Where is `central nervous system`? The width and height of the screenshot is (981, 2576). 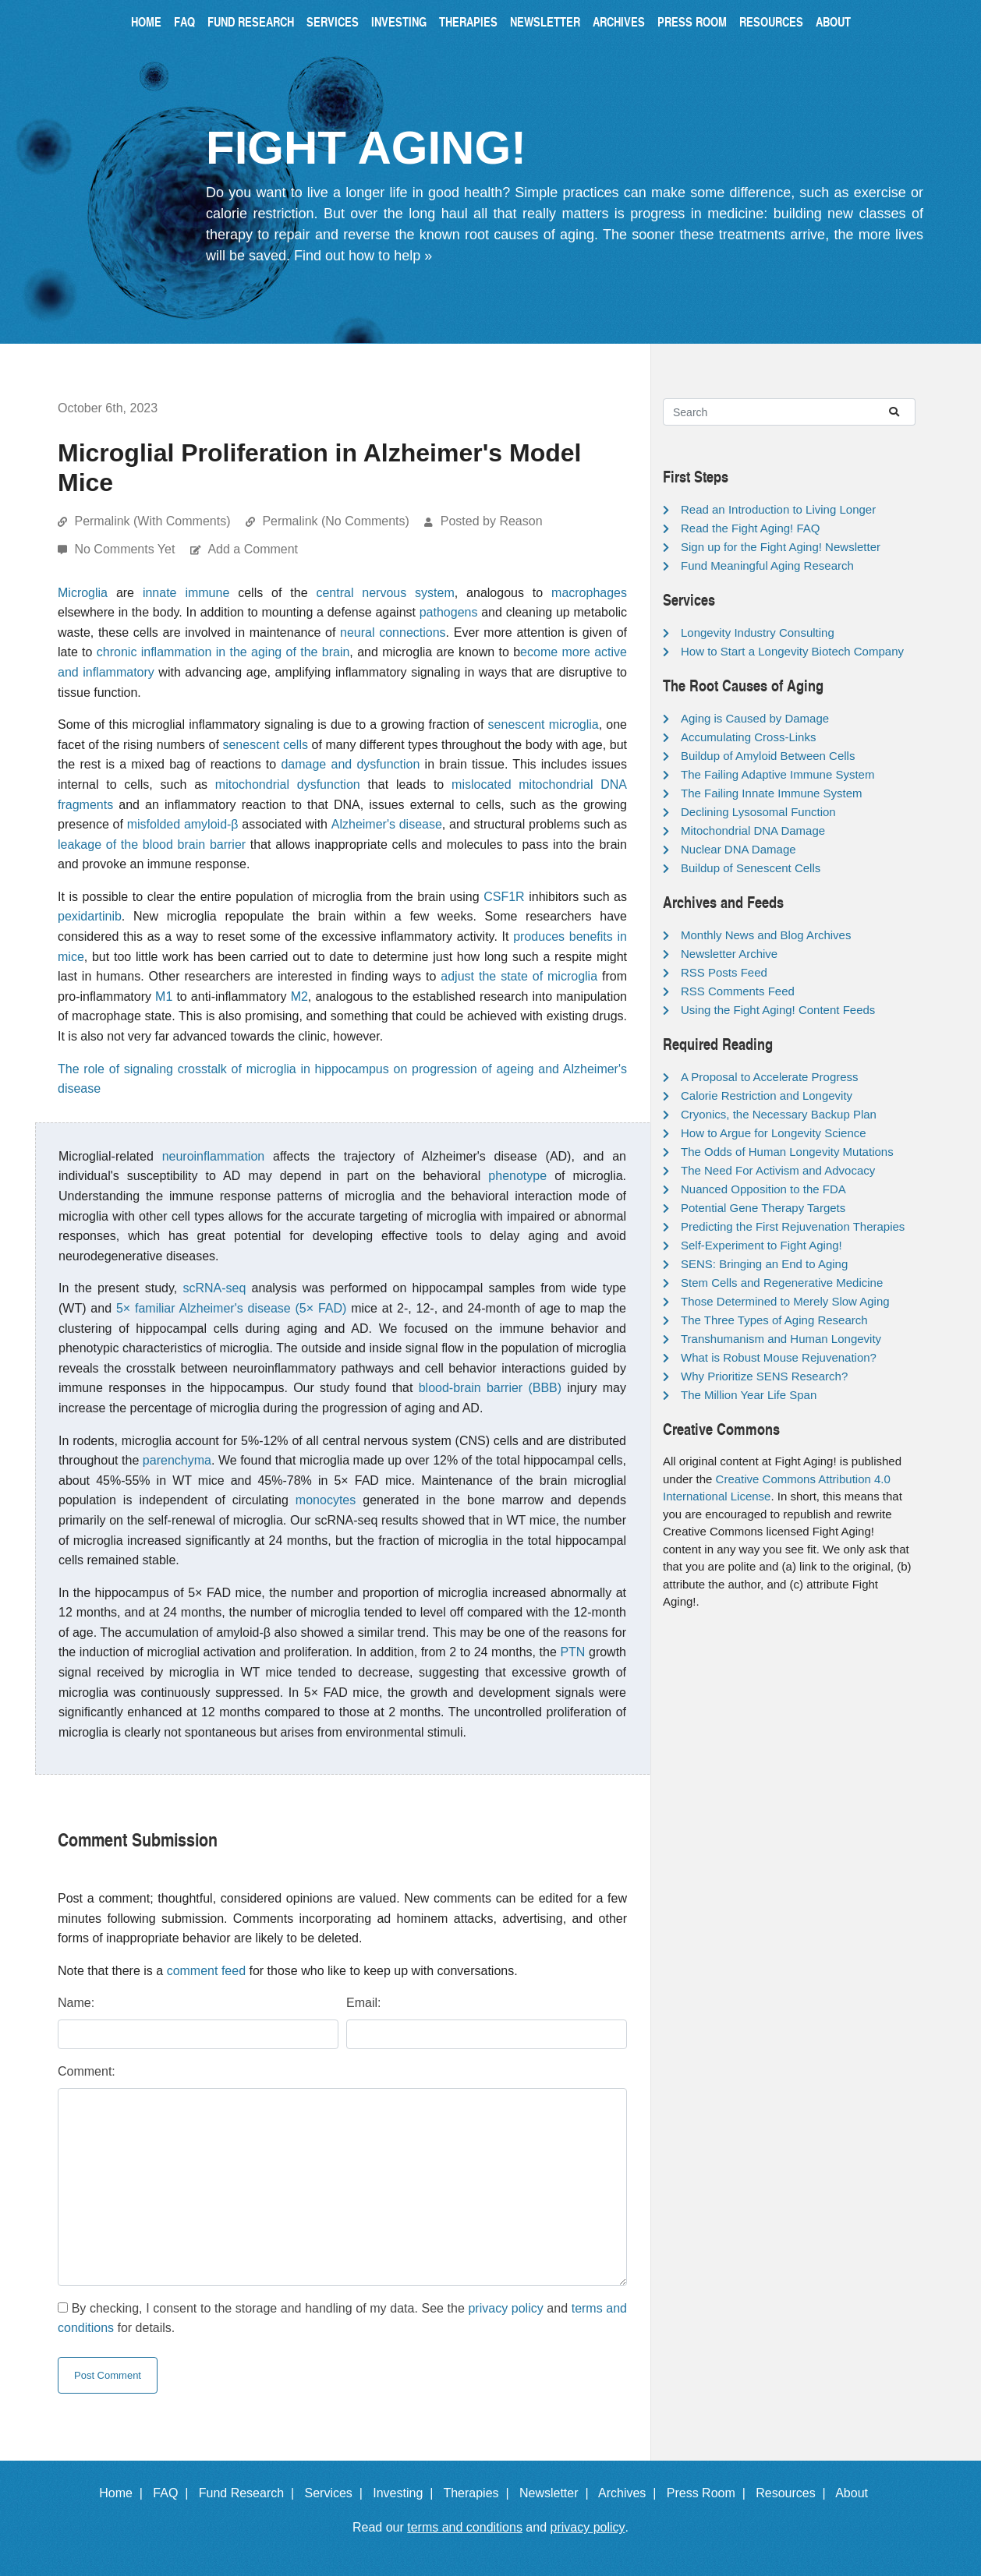
central nervous system is located at coordinates (385, 592).